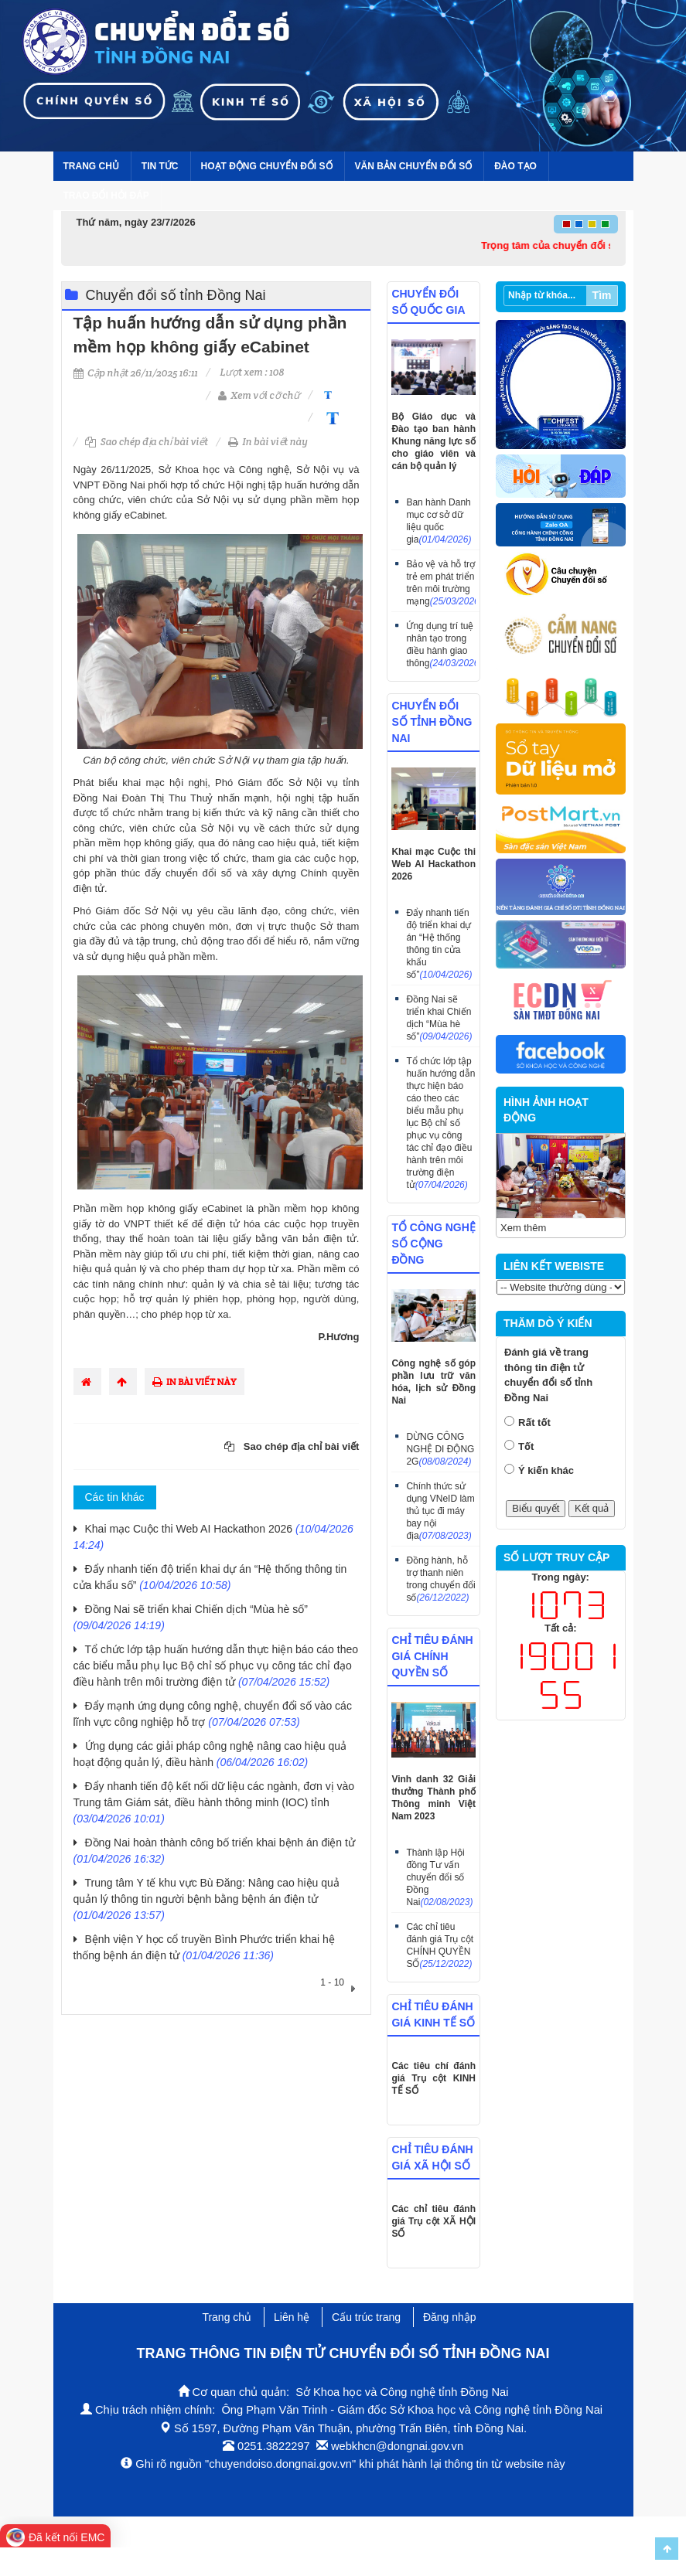  Describe the element at coordinates (534, 1422) in the screenshot. I see `Rất tốt` at that location.